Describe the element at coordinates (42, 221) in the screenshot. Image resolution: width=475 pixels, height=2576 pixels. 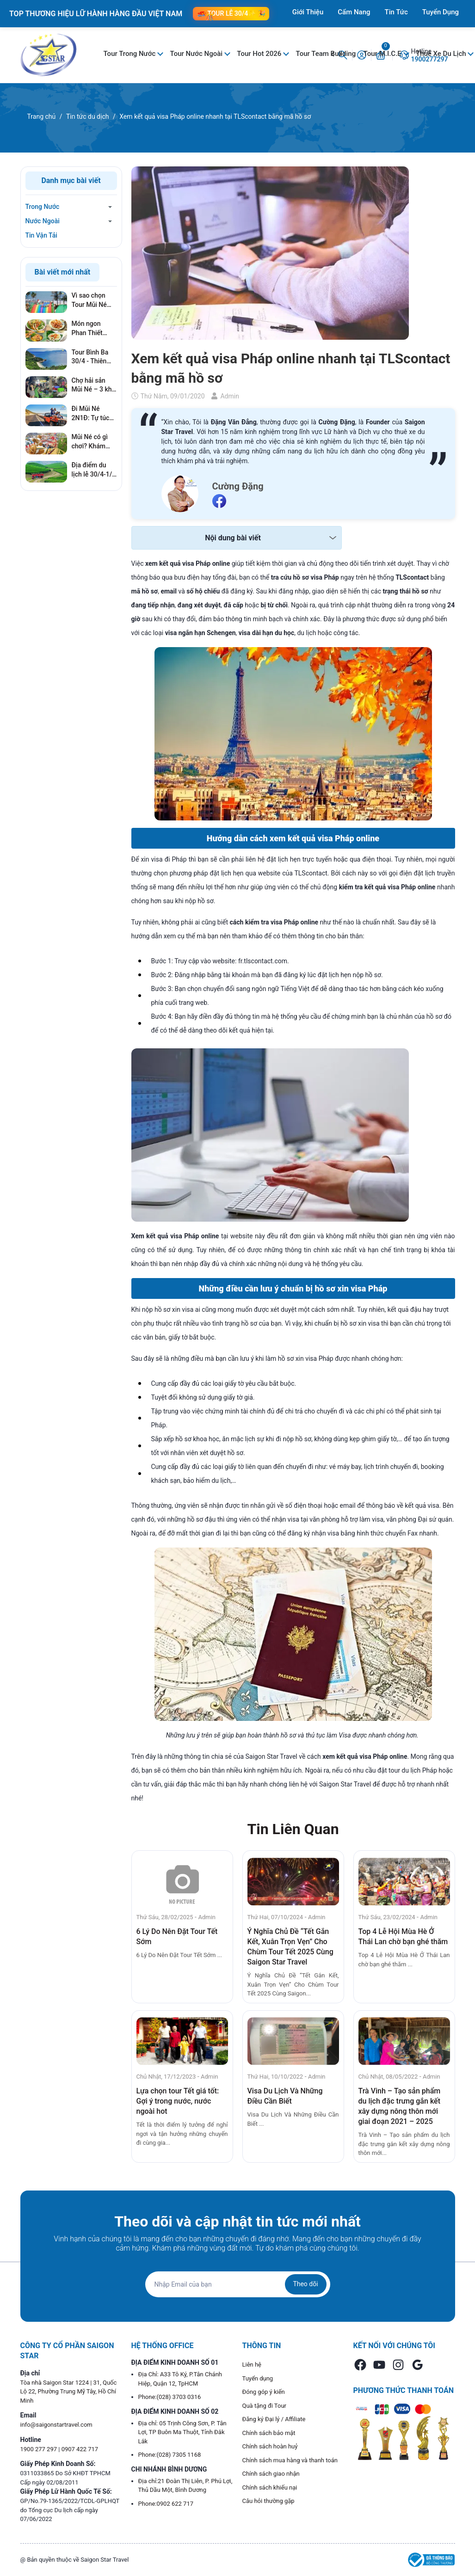
I see `Nước Ngoài` at that location.